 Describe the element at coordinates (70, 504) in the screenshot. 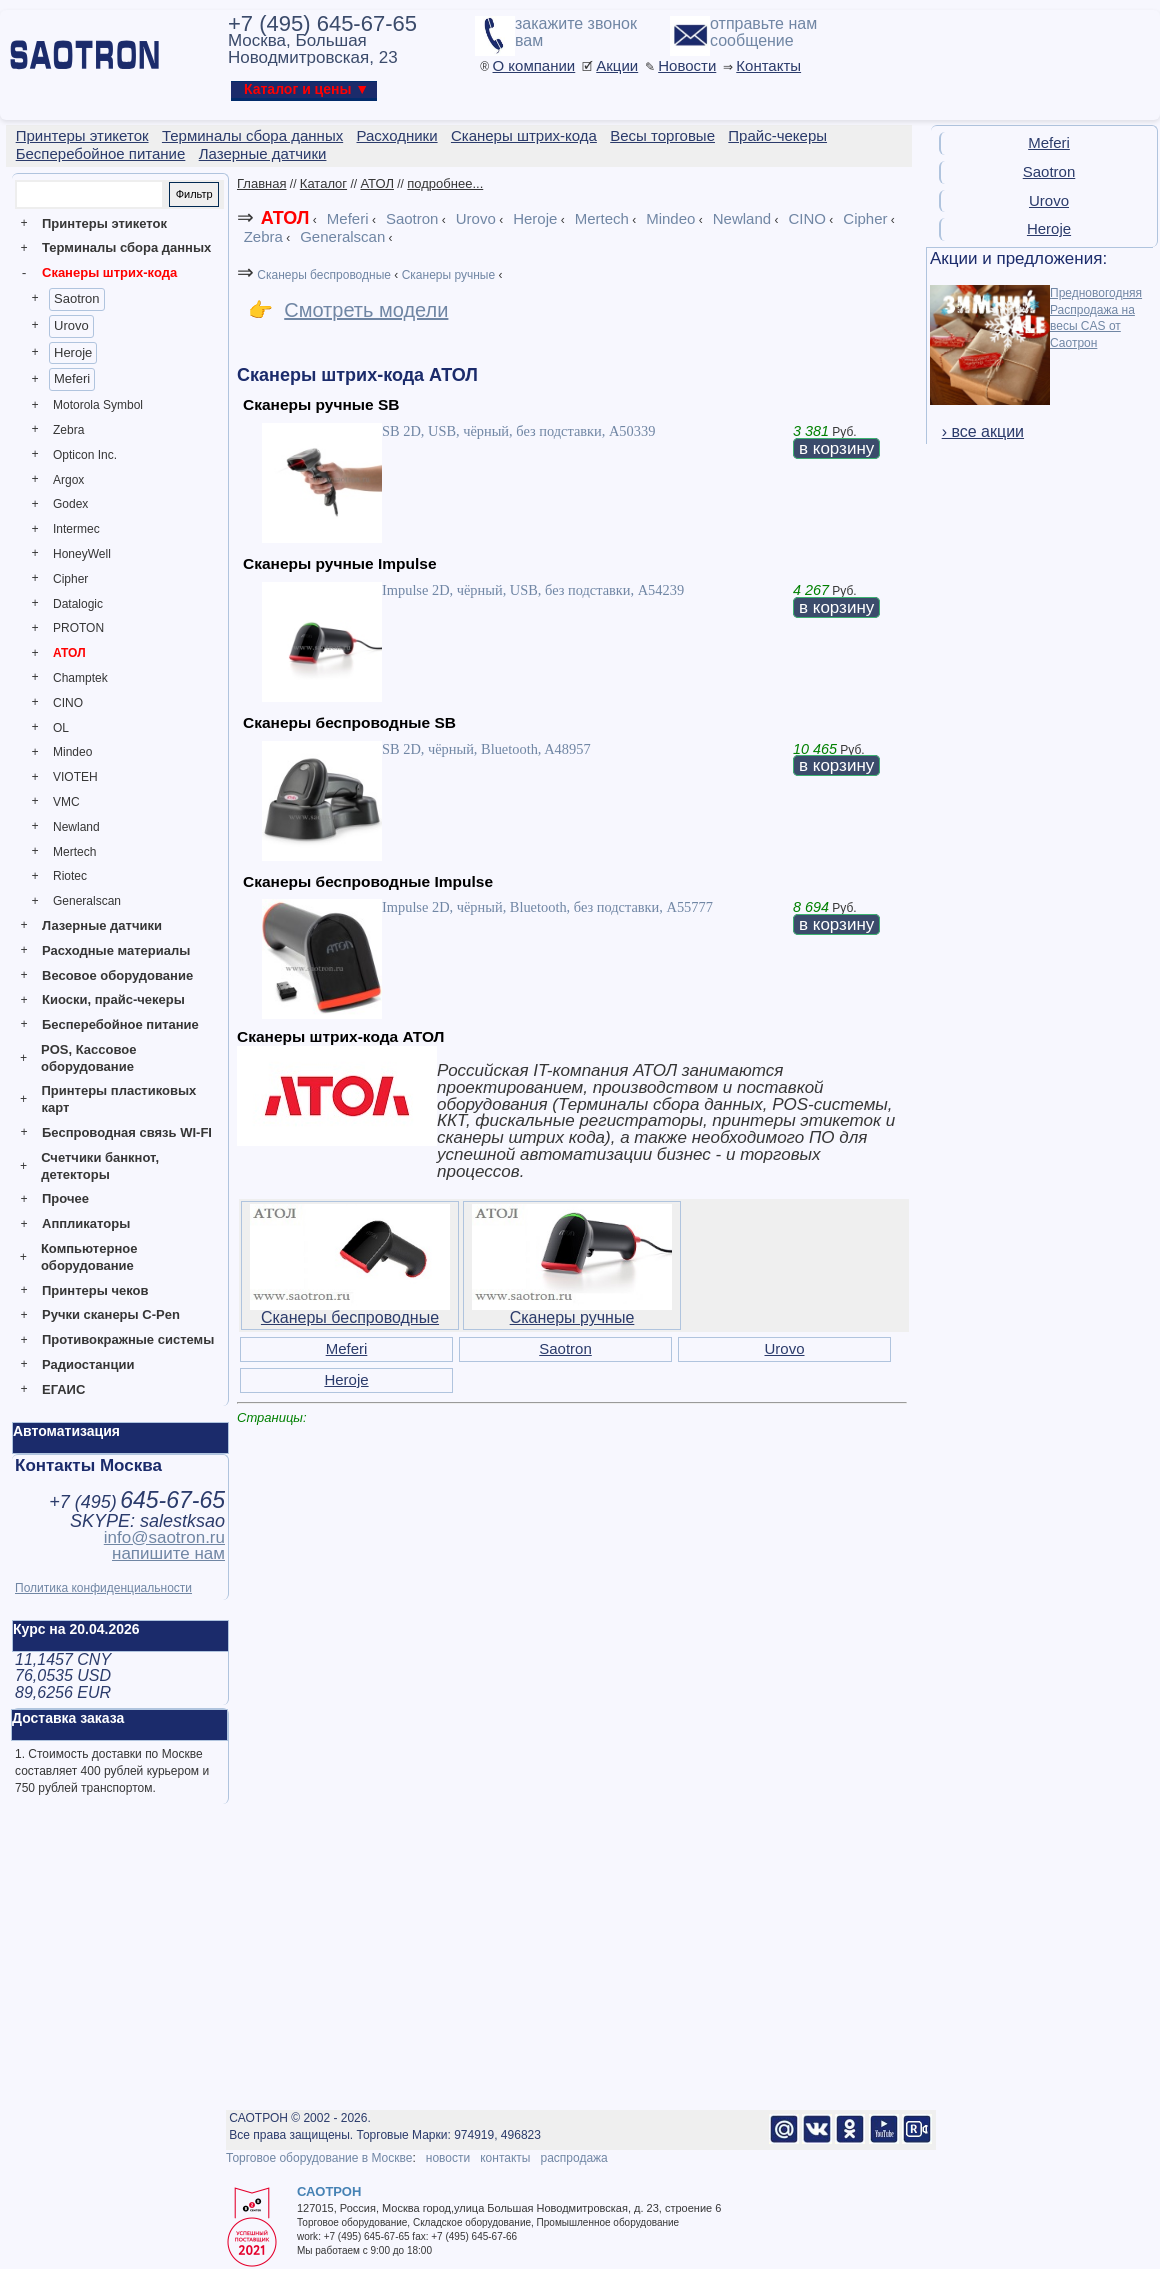

I see `Godex` at that location.